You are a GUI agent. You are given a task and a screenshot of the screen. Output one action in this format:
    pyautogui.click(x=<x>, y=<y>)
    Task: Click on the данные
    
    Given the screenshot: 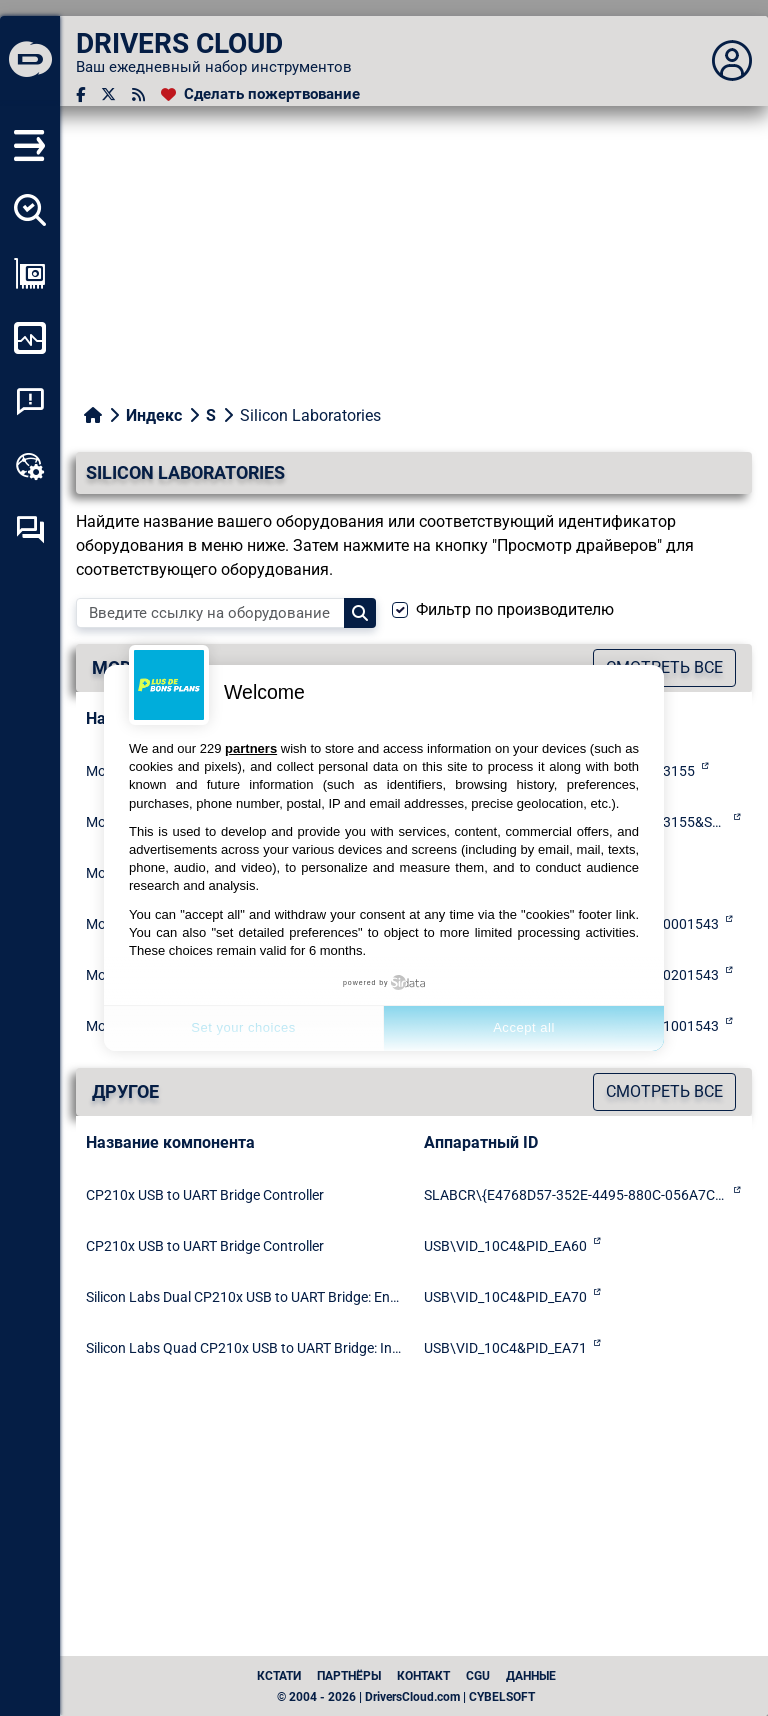 What is the action you would take?
    pyautogui.click(x=531, y=1676)
    